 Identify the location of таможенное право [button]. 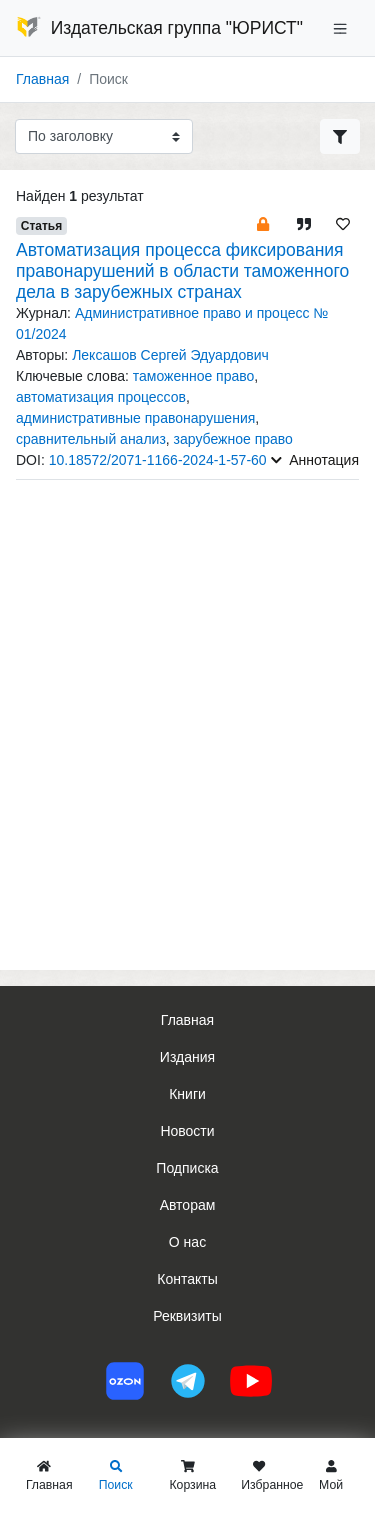
(194, 376).